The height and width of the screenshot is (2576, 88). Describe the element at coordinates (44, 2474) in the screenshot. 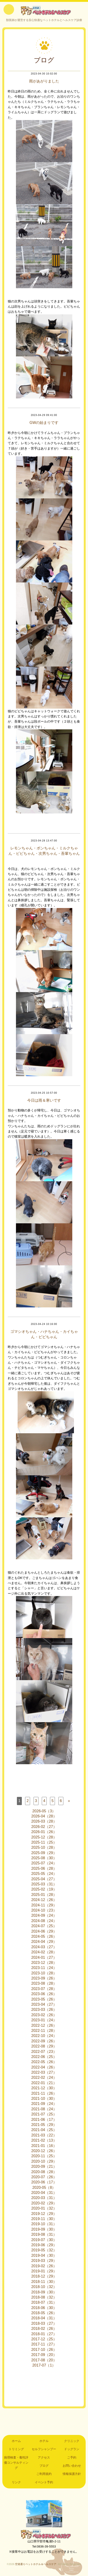

I see `ご利用規約` at that location.